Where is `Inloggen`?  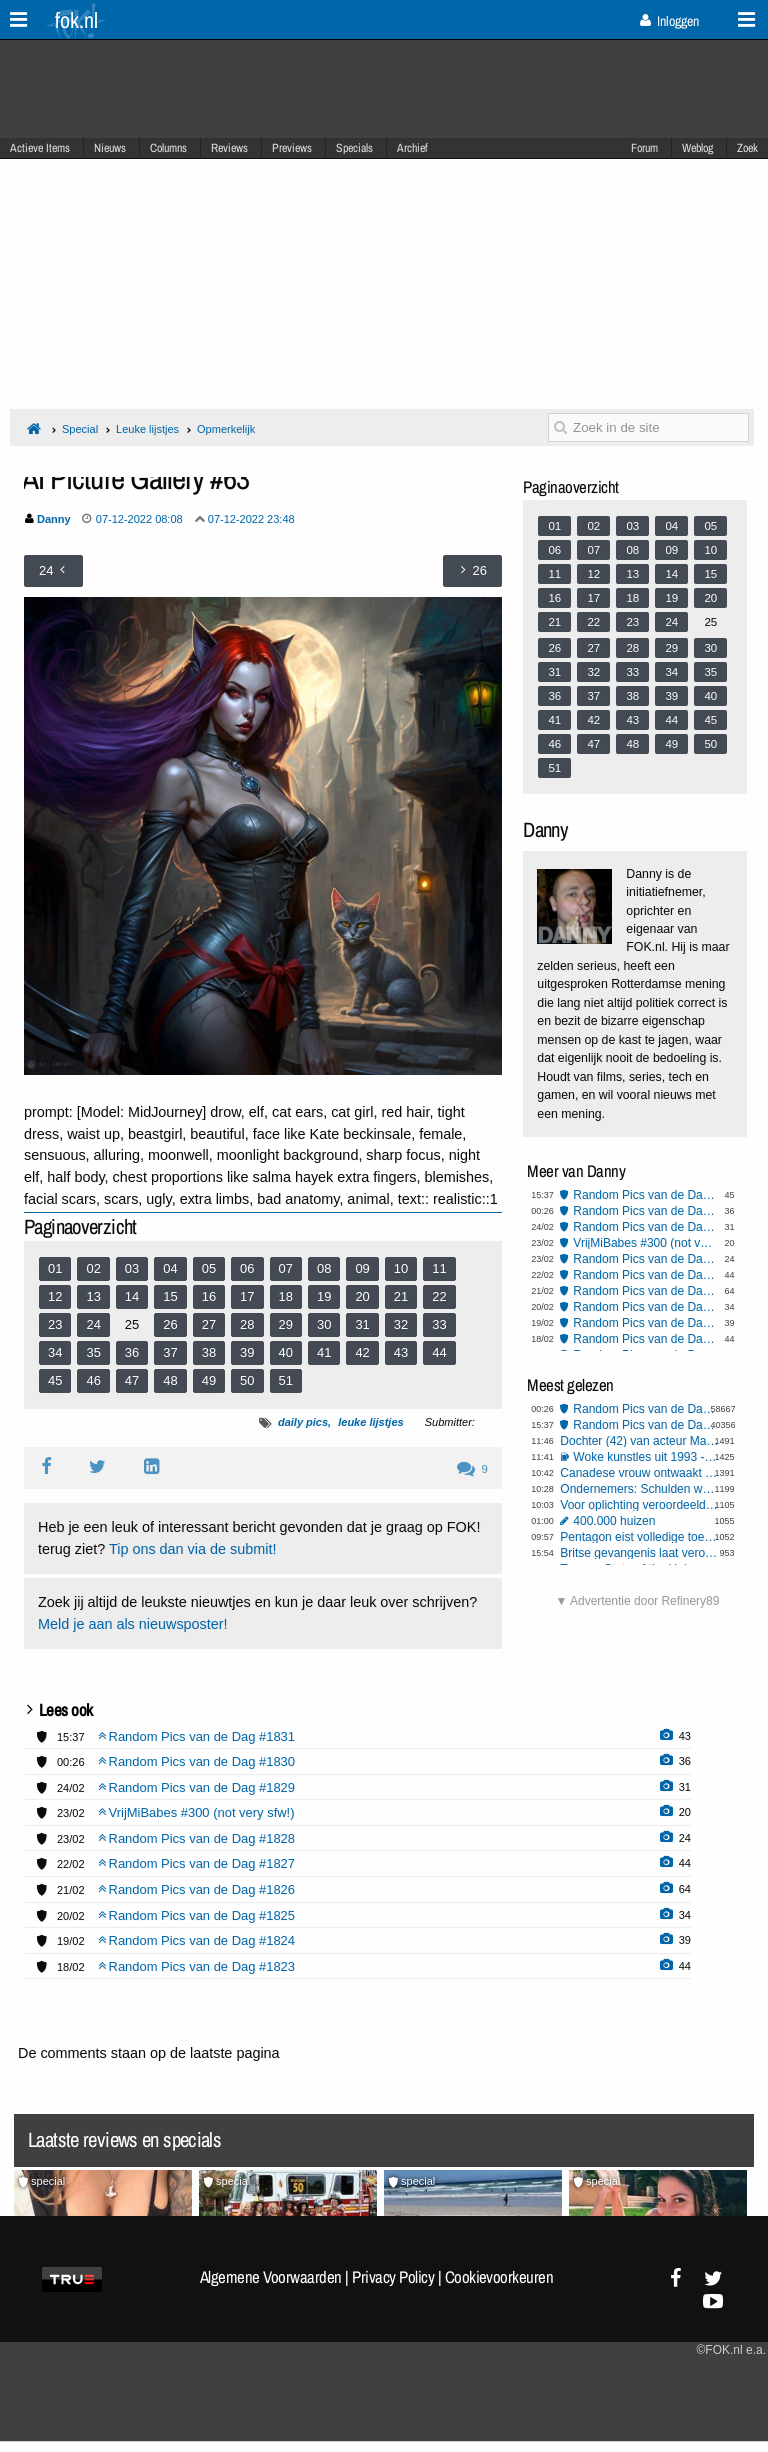 Inloggen is located at coordinates (669, 21).